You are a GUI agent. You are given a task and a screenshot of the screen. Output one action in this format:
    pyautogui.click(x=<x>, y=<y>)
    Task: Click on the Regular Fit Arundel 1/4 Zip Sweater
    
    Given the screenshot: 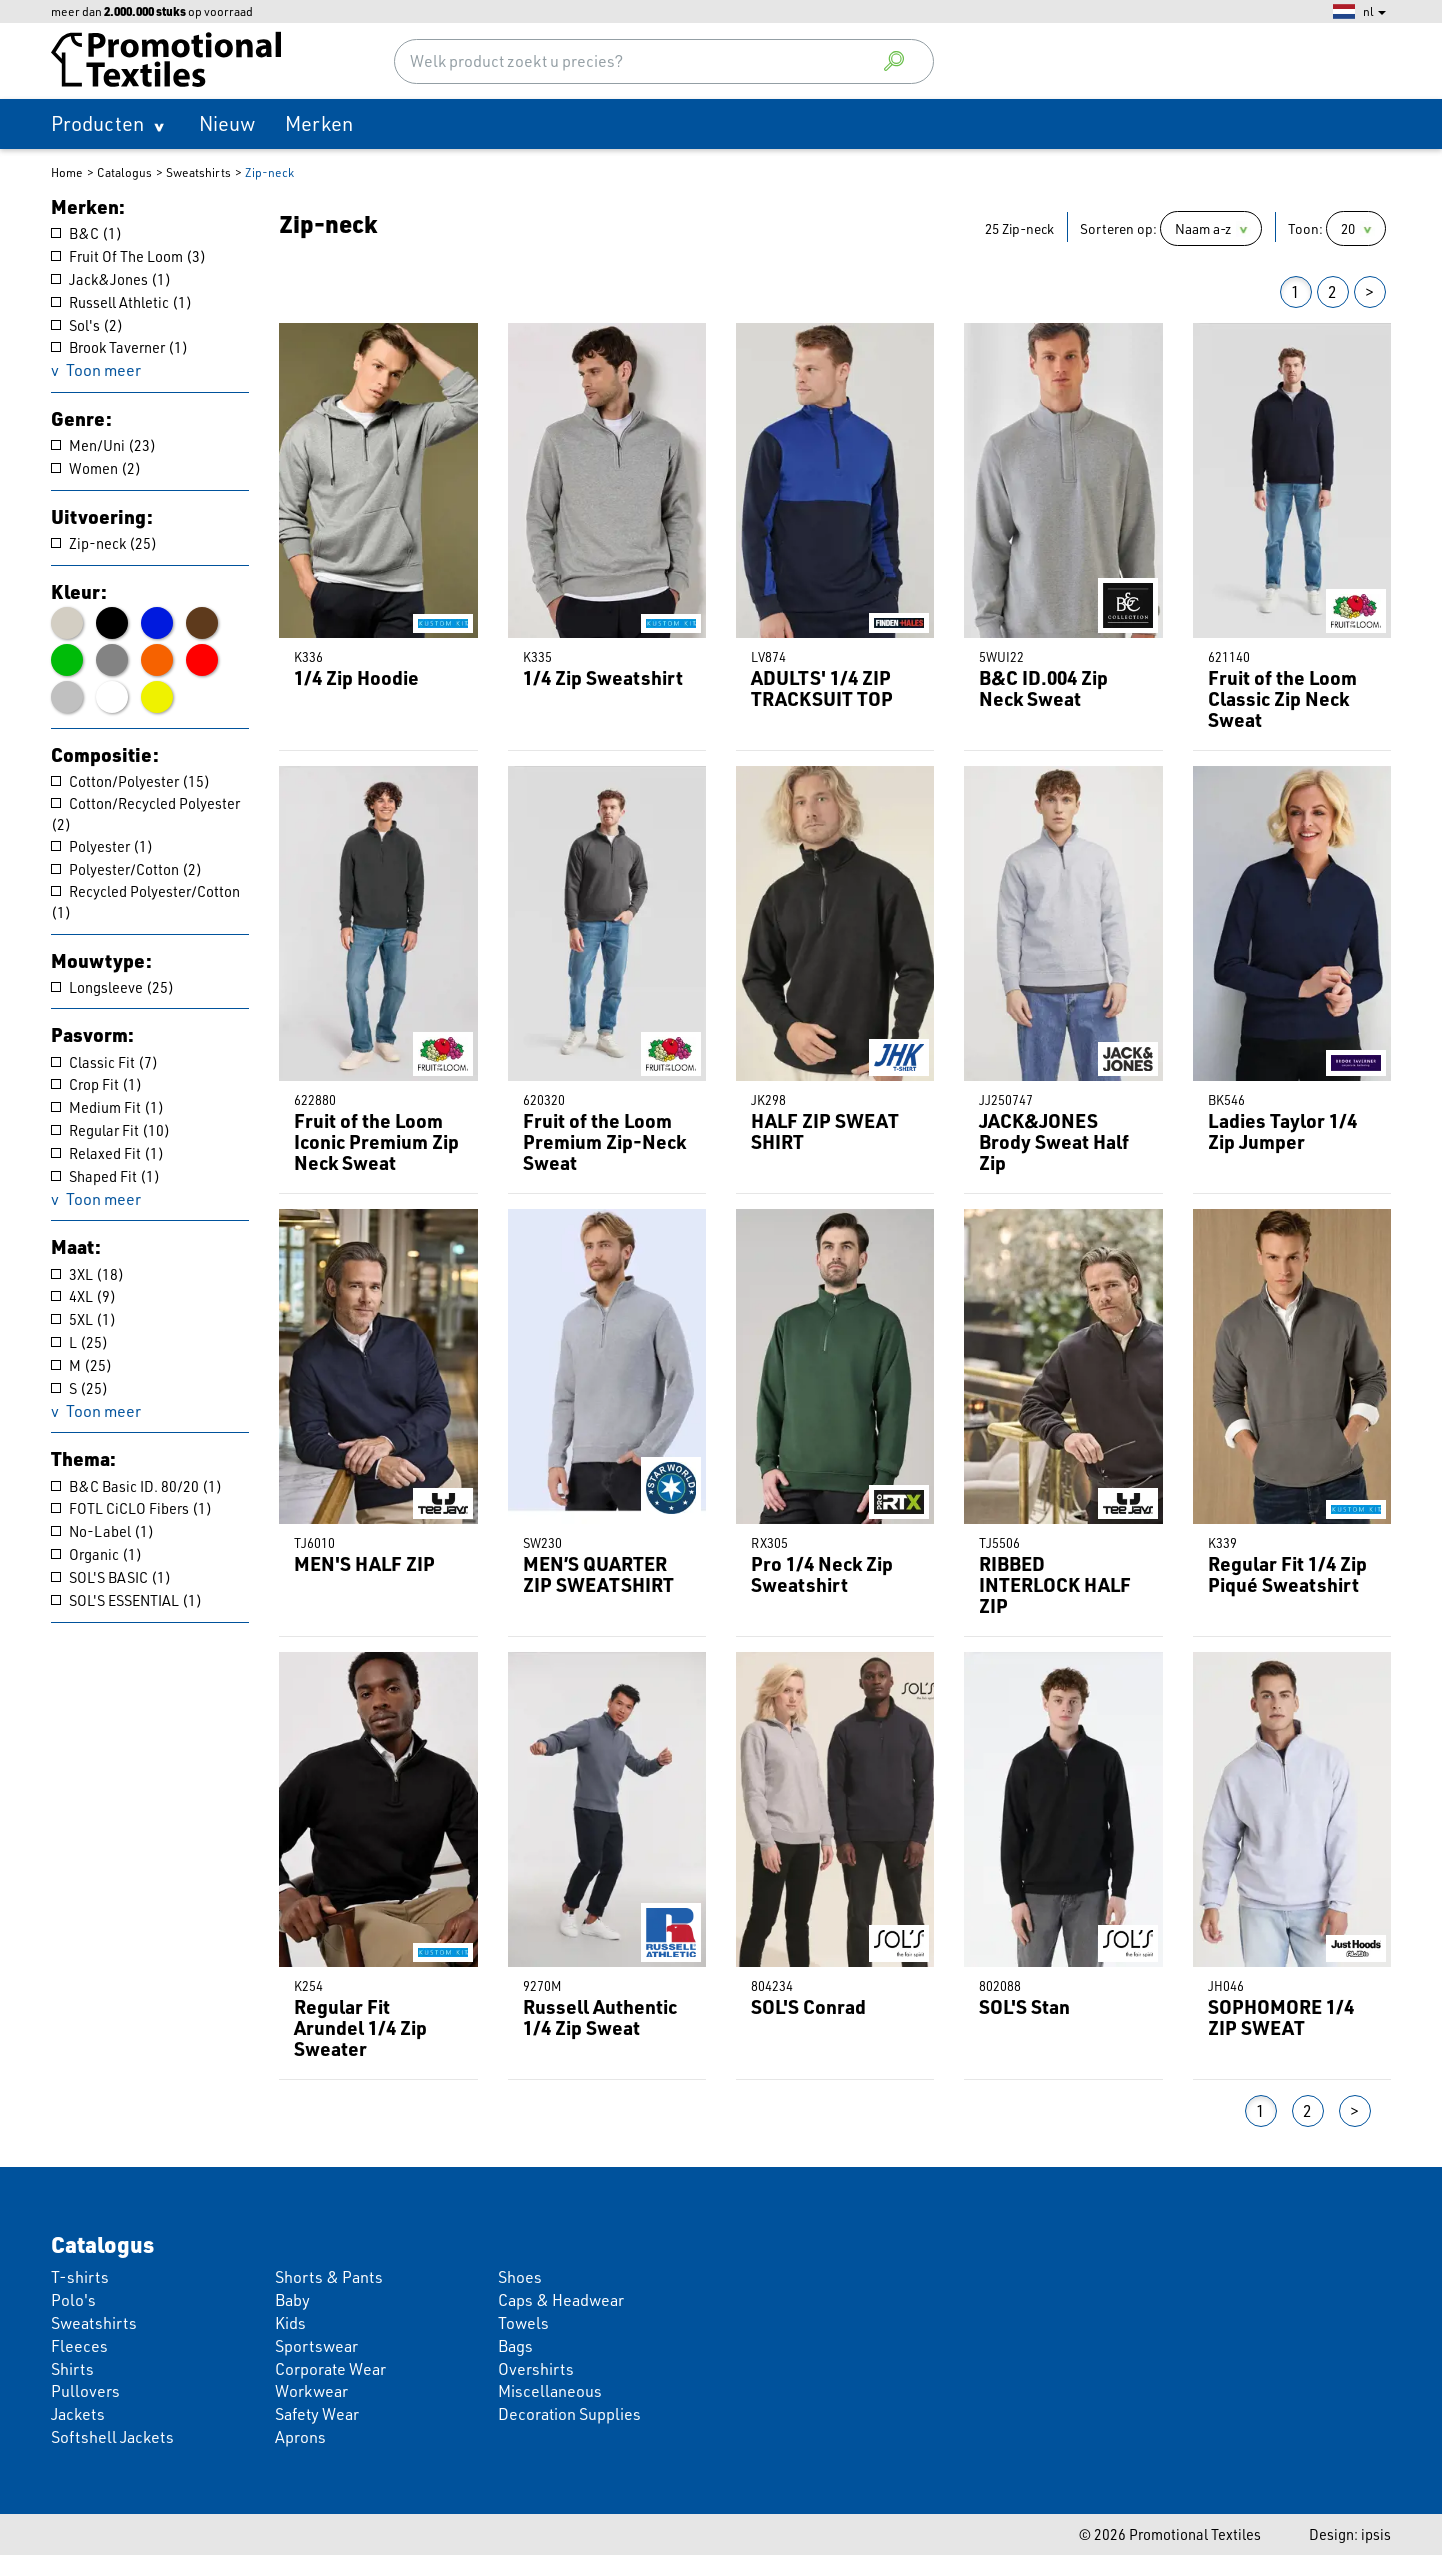 What is the action you would take?
    pyautogui.click(x=360, y=2027)
    